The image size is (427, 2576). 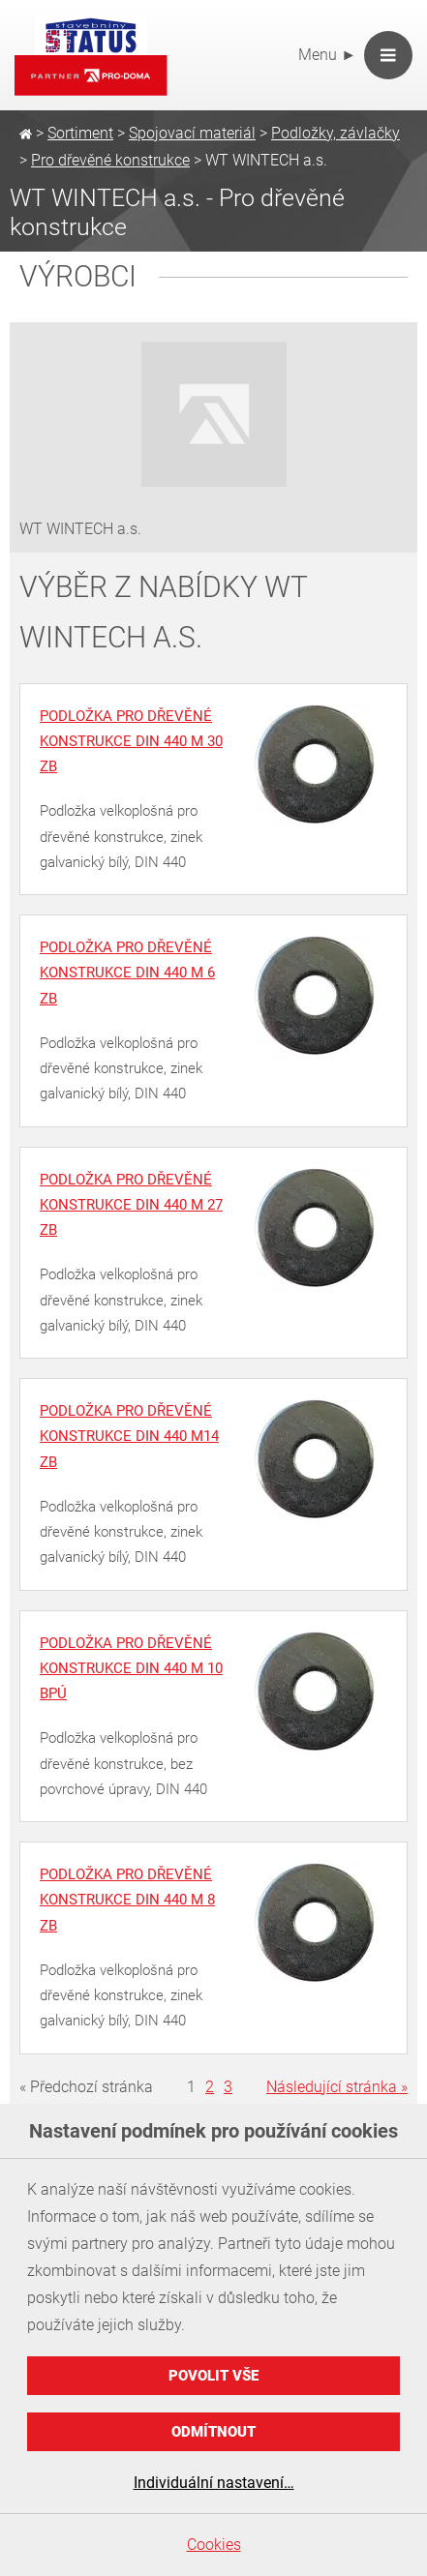 I want to click on Podložka pro dřevěné konstrukce DIN 440 M 27 ZB, so click(x=131, y=1205).